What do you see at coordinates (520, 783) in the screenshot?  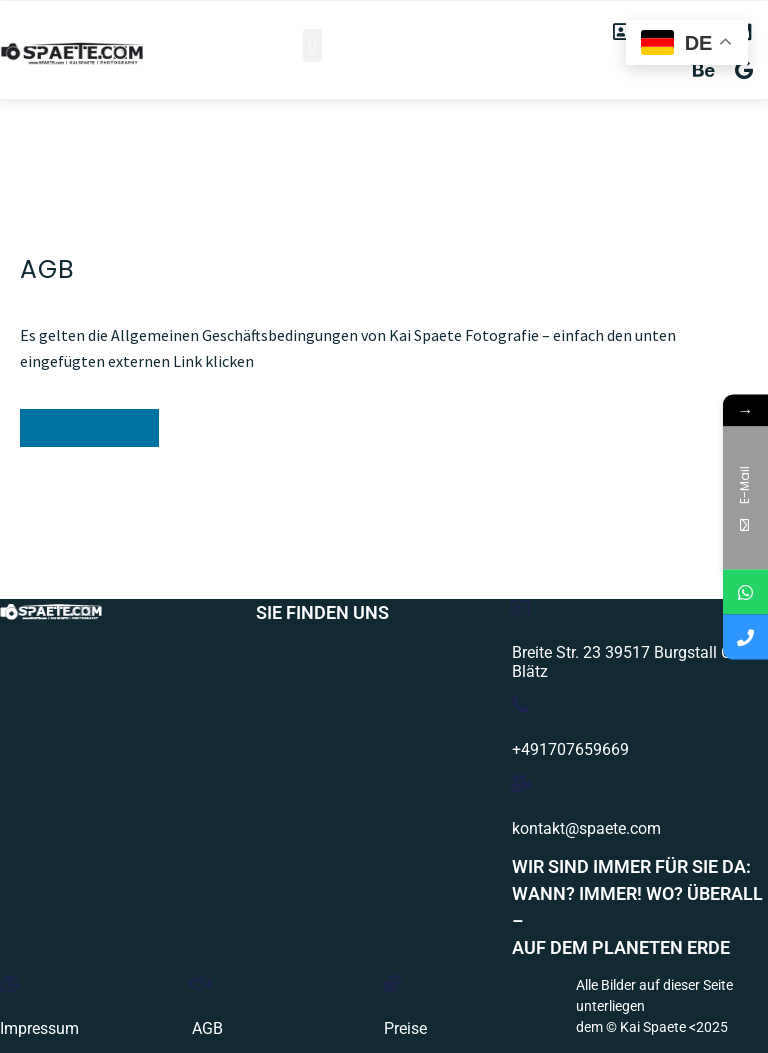 I see `[kontakt@spaete.com]` at bounding box center [520, 783].